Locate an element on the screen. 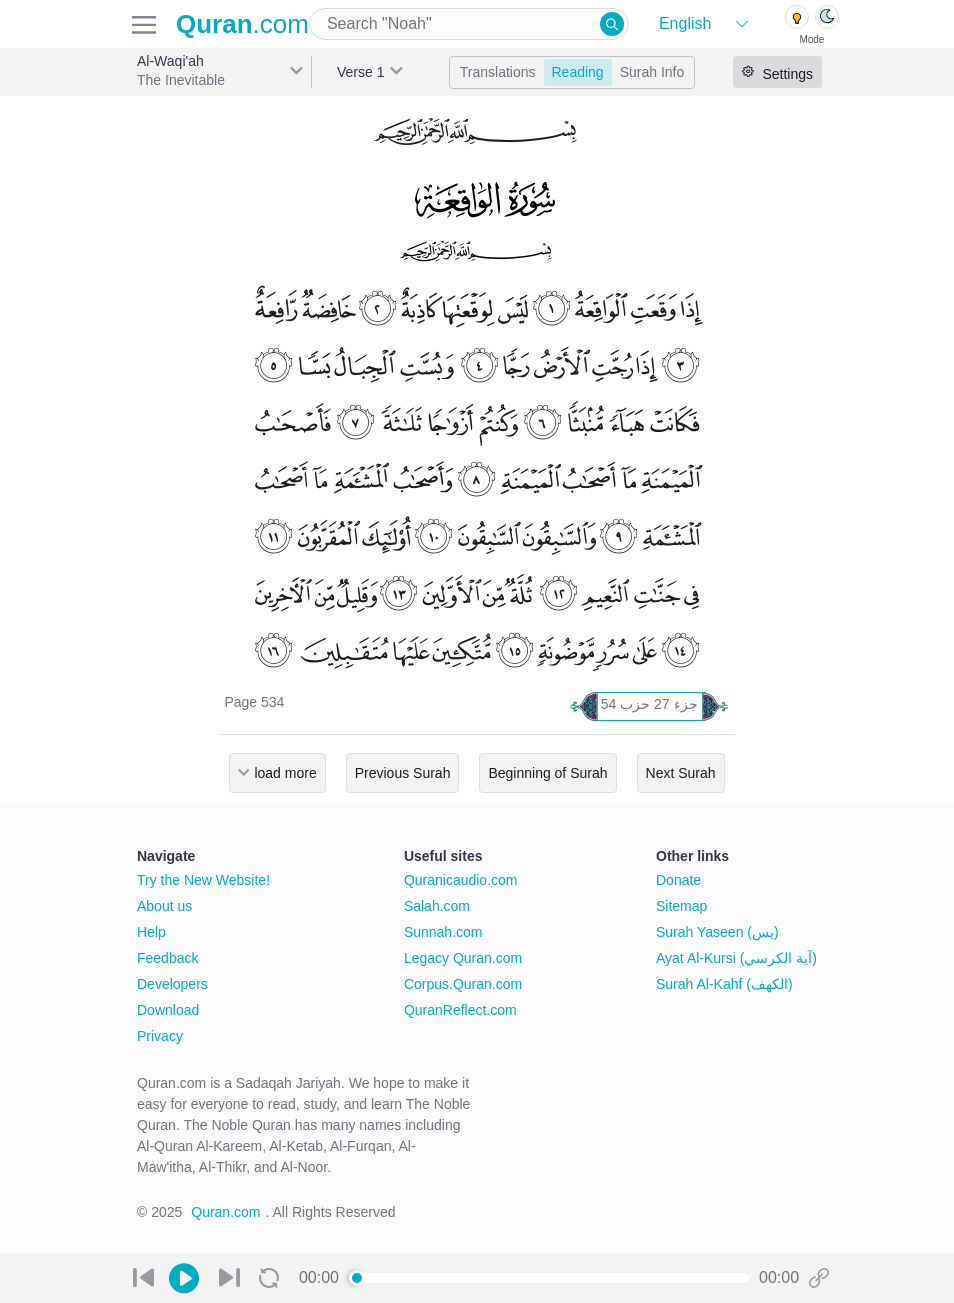  [combobox] is located at coordinates (469, 24).